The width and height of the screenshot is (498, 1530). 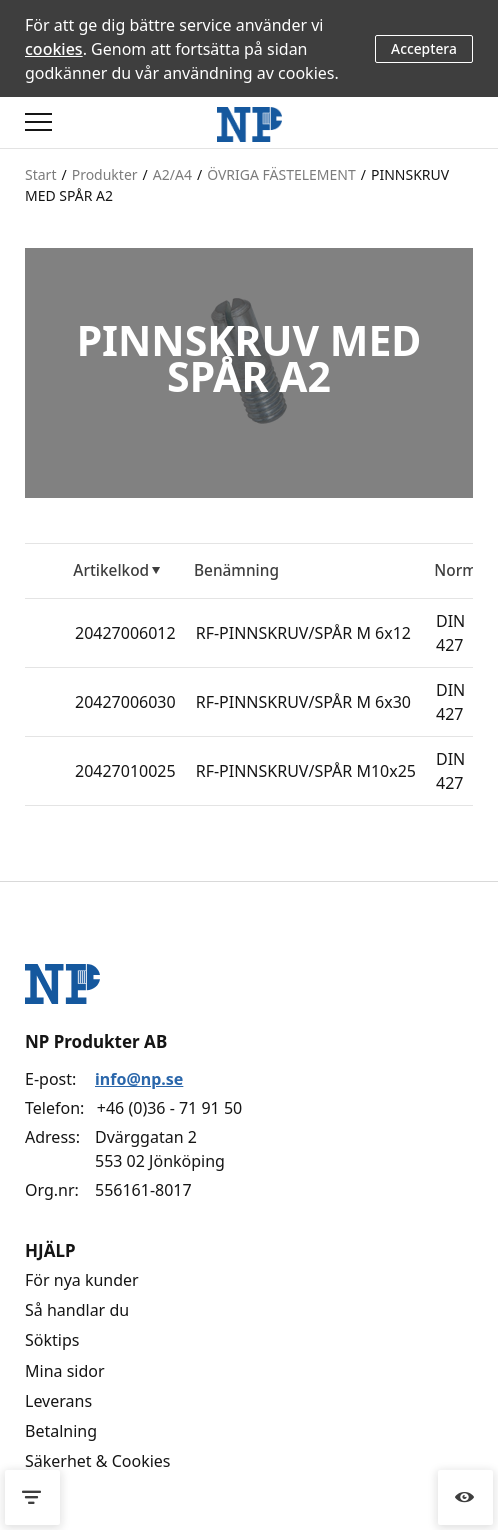 I want to click on Acceptera, so click(x=424, y=48).